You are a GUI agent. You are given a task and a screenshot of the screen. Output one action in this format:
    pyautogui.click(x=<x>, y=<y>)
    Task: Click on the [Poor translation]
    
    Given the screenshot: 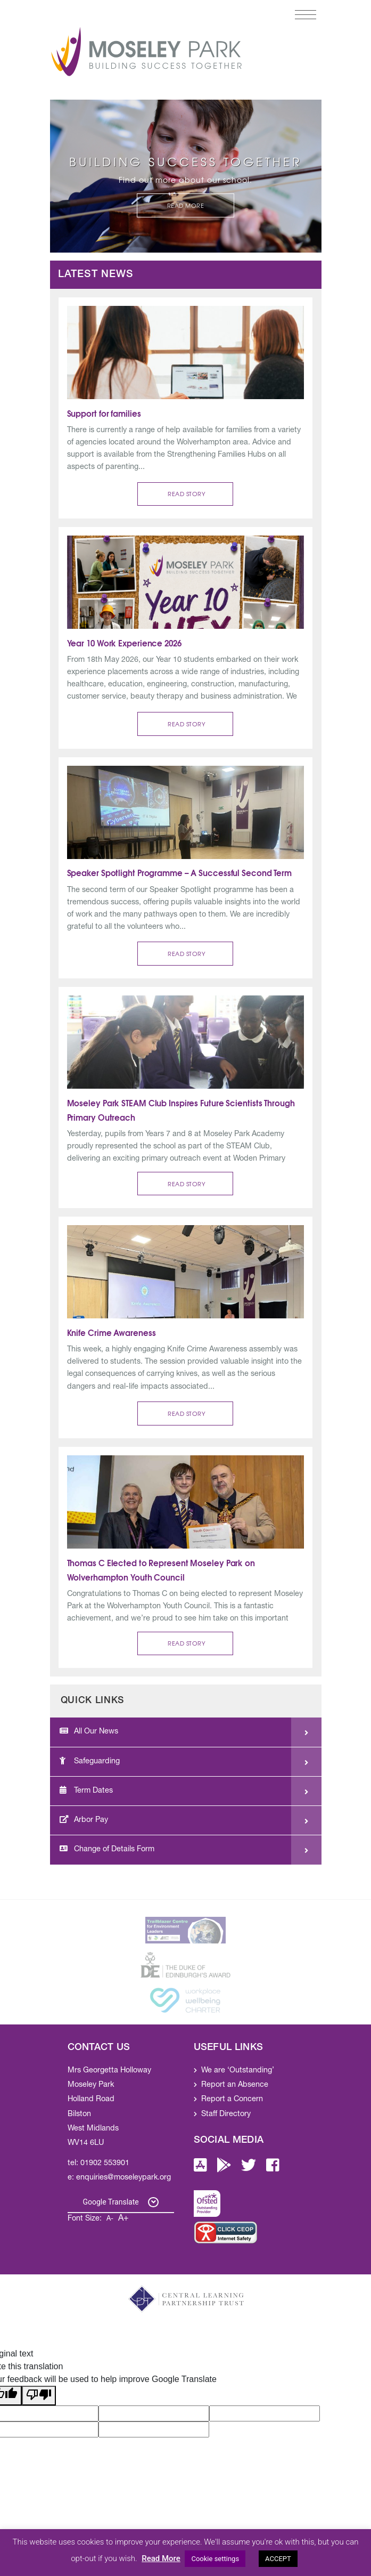 What is the action you would take?
    pyautogui.click(x=39, y=2395)
    